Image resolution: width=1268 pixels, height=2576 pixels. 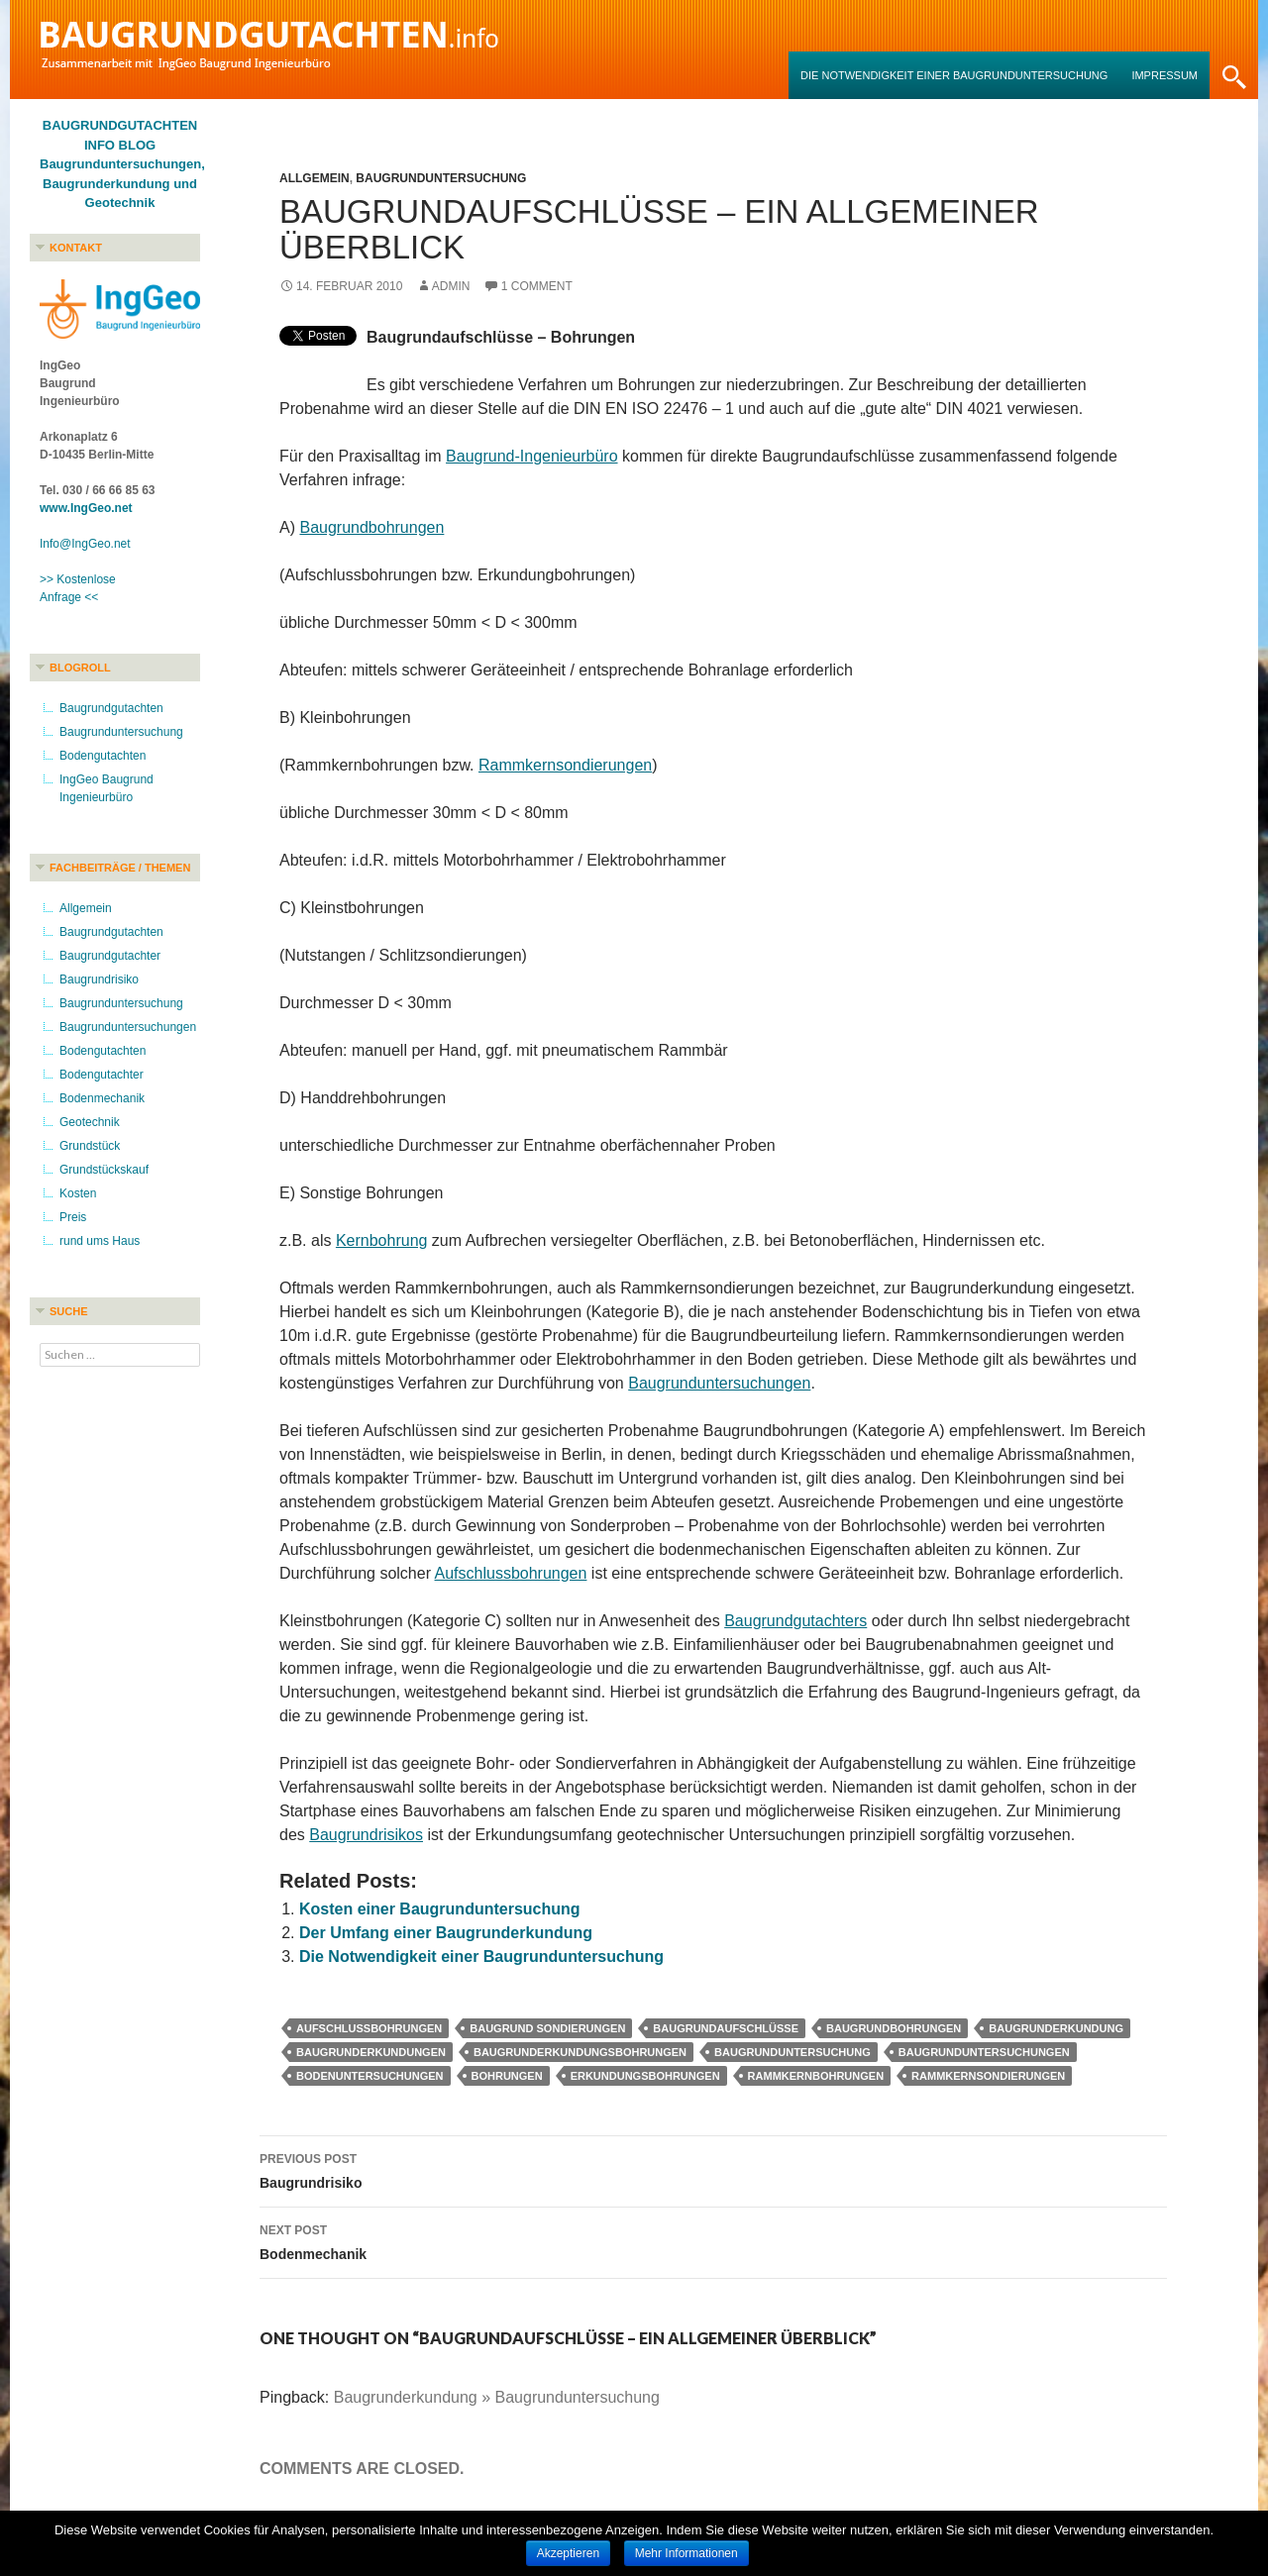 I want to click on Baugrunduntersuchung, so click(x=441, y=178).